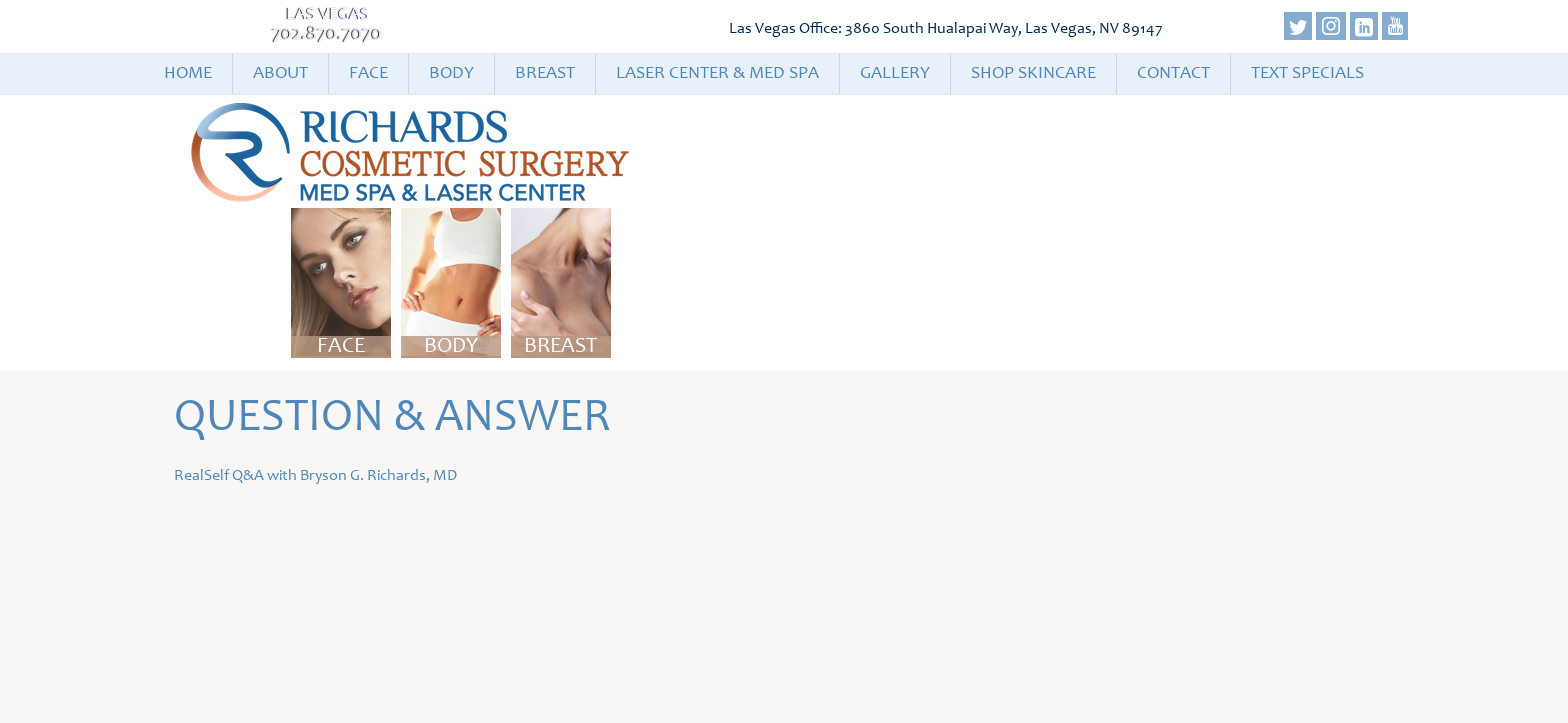 Image resolution: width=1568 pixels, height=723 pixels. What do you see at coordinates (545, 74) in the screenshot?
I see `Breast` at bounding box center [545, 74].